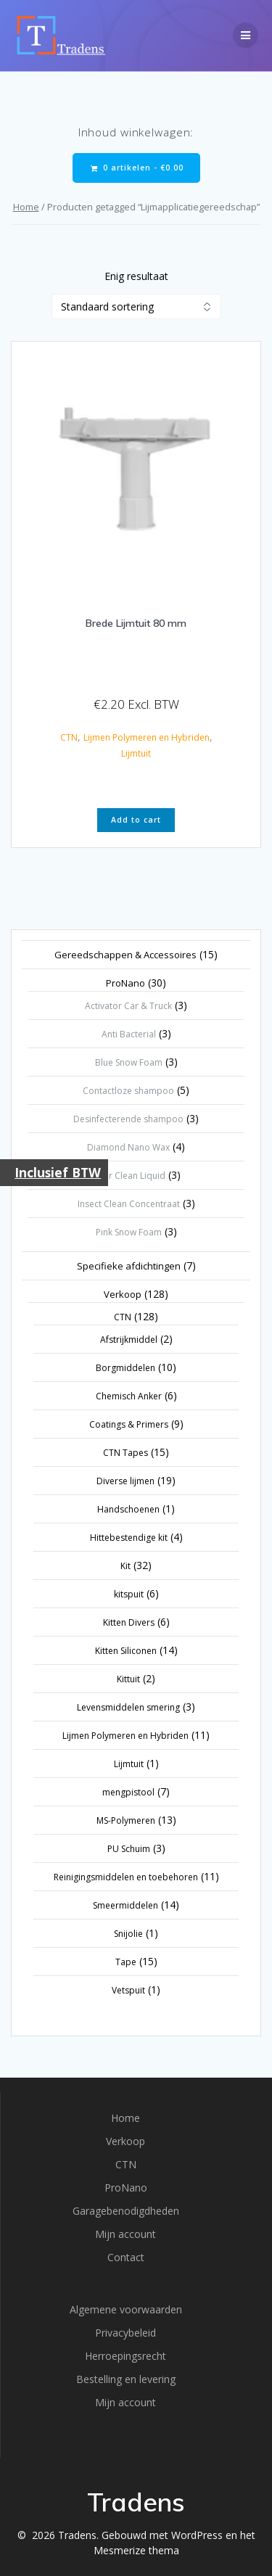  What do you see at coordinates (146, 737) in the screenshot?
I see `Lijmen Polymeren en Hybriden` at bounding box center [146, 737].